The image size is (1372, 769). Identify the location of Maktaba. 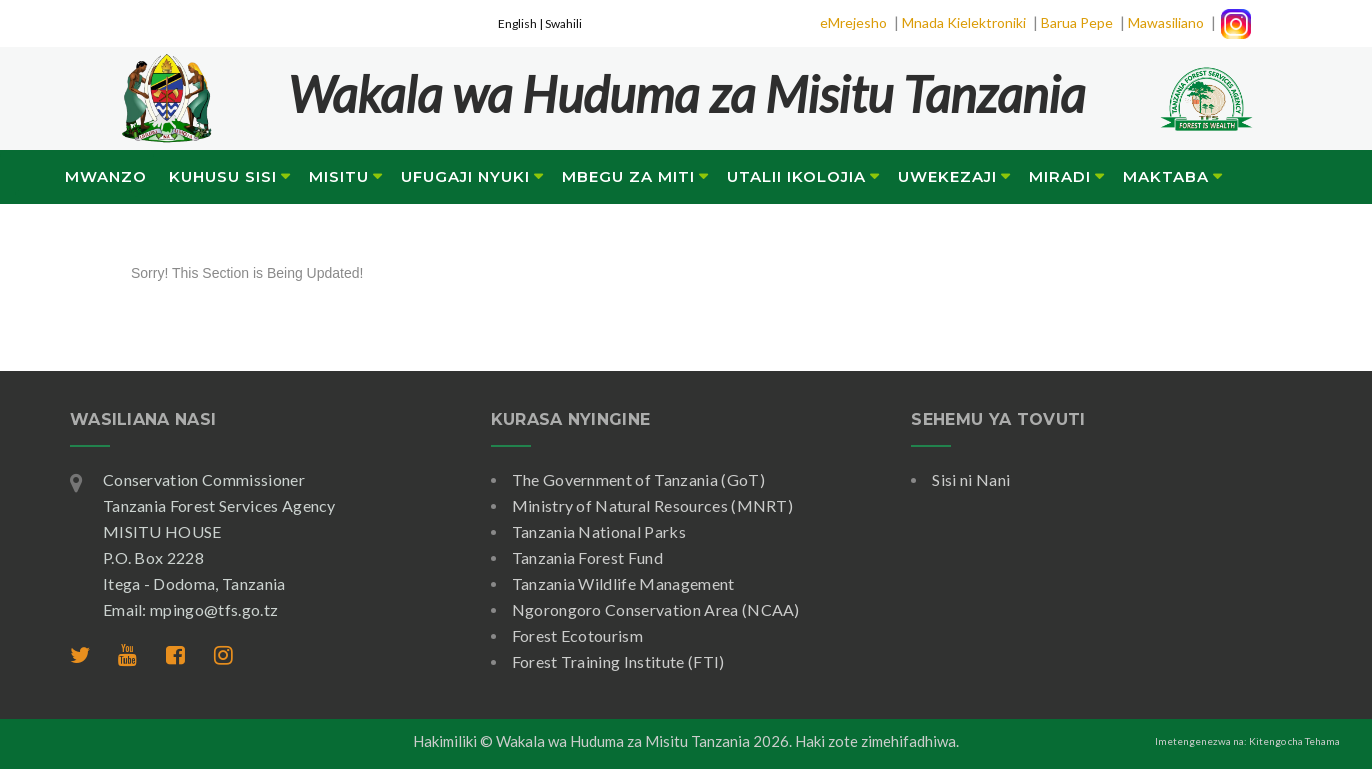
(1166, 176).